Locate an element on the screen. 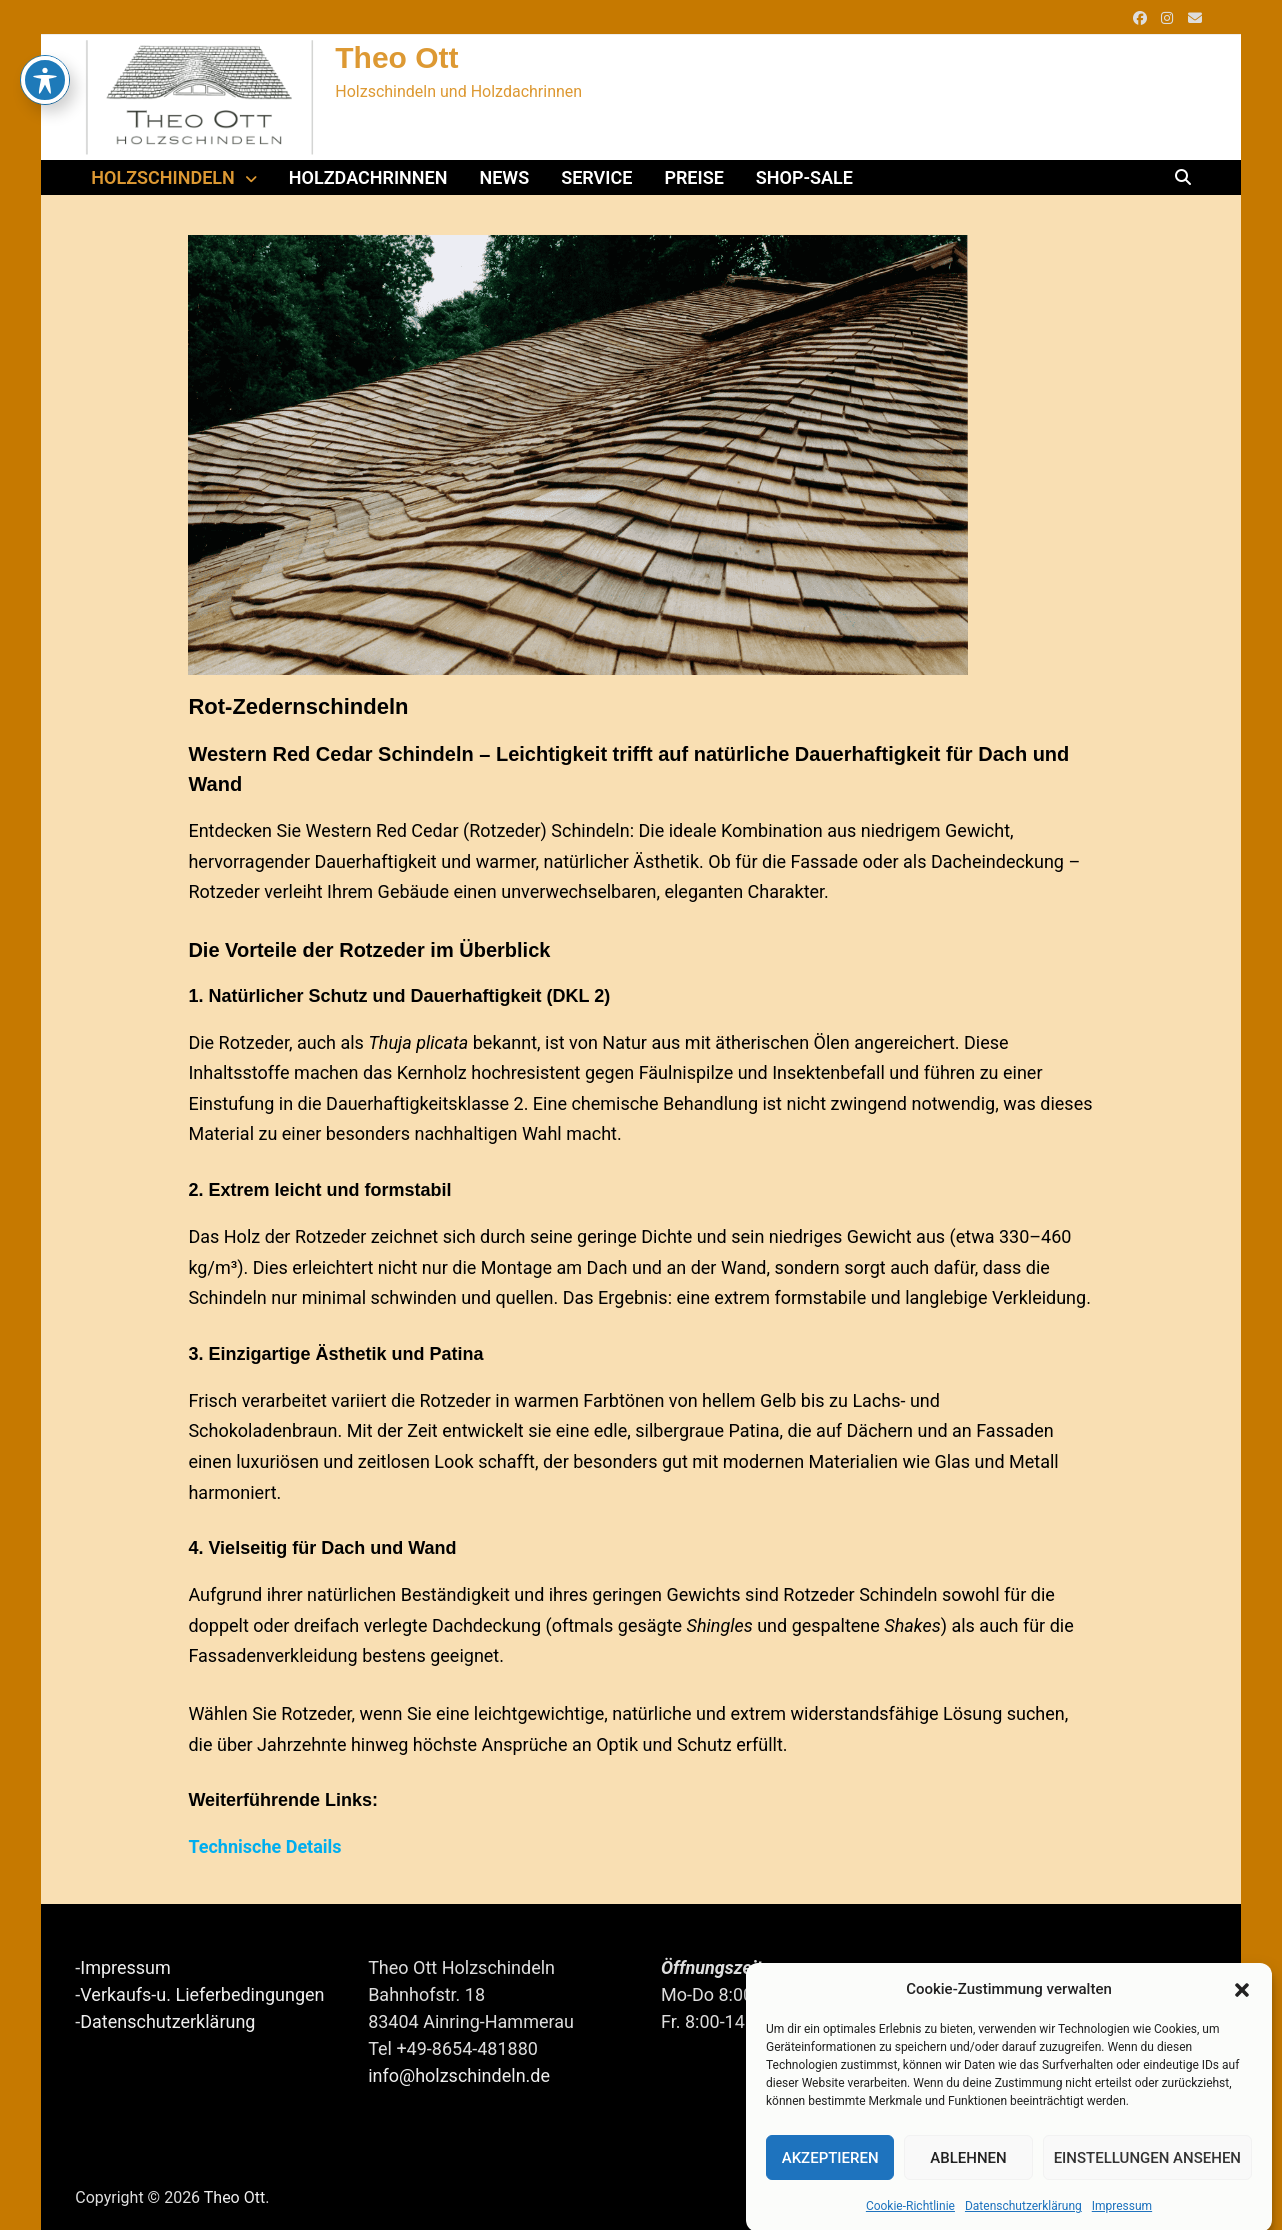 The height and width of the screenshot is (2230, 1282). Holzdachrinnen is located at coordinates (368, 177).